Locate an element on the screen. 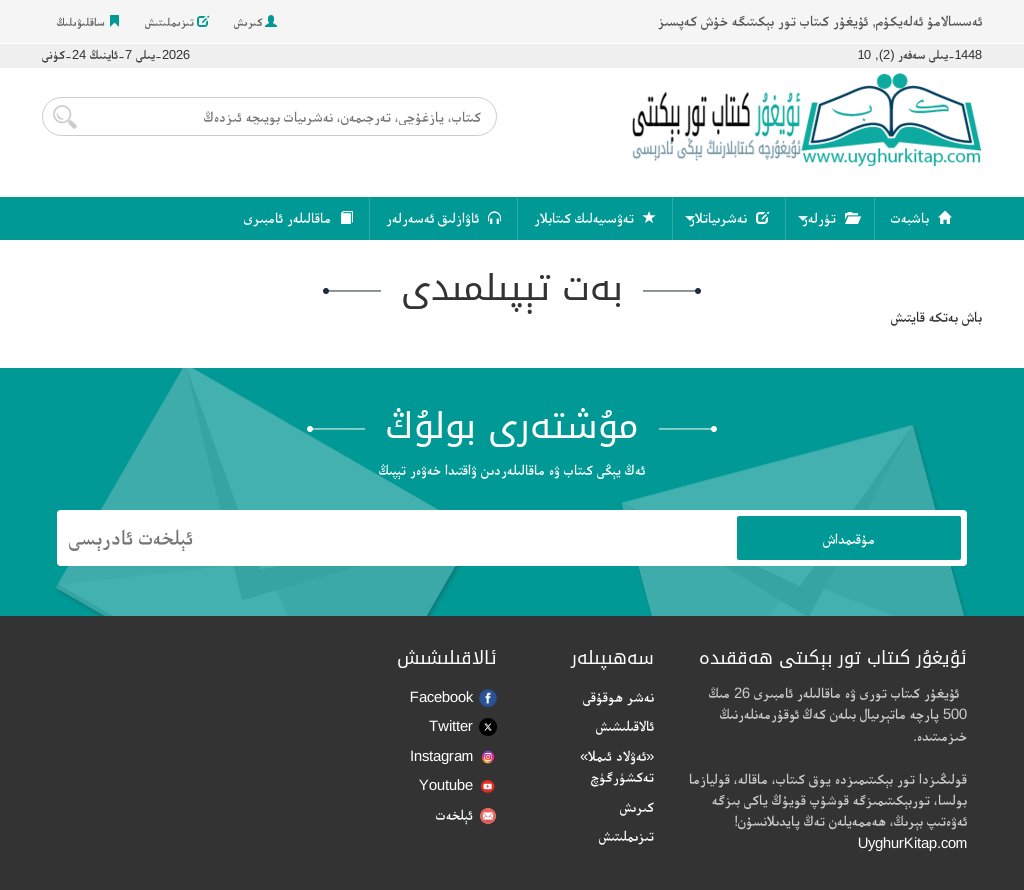 The width and height of the screenshot is (1024, 890). كىرىش is located at coordinates (255, 22).